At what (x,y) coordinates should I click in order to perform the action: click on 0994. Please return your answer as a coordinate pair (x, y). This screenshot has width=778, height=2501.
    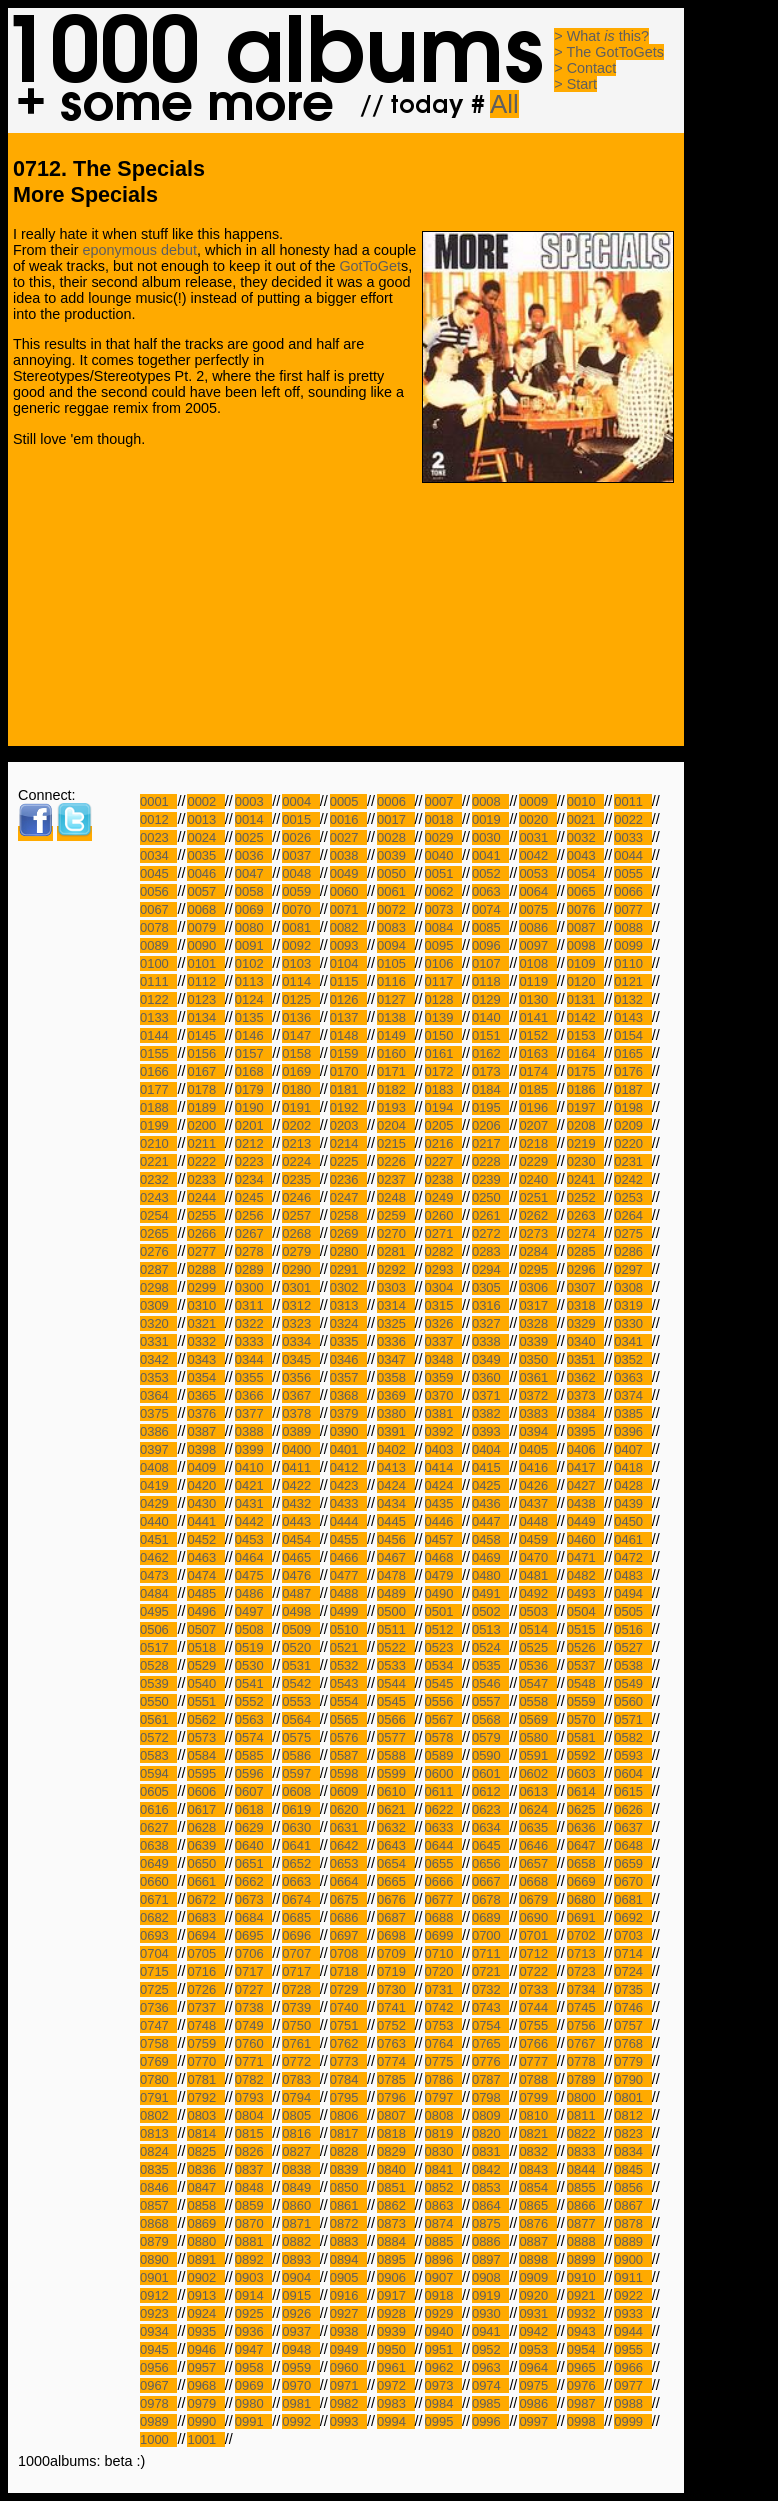
    Looking at the image, I should click on (395, 2421).